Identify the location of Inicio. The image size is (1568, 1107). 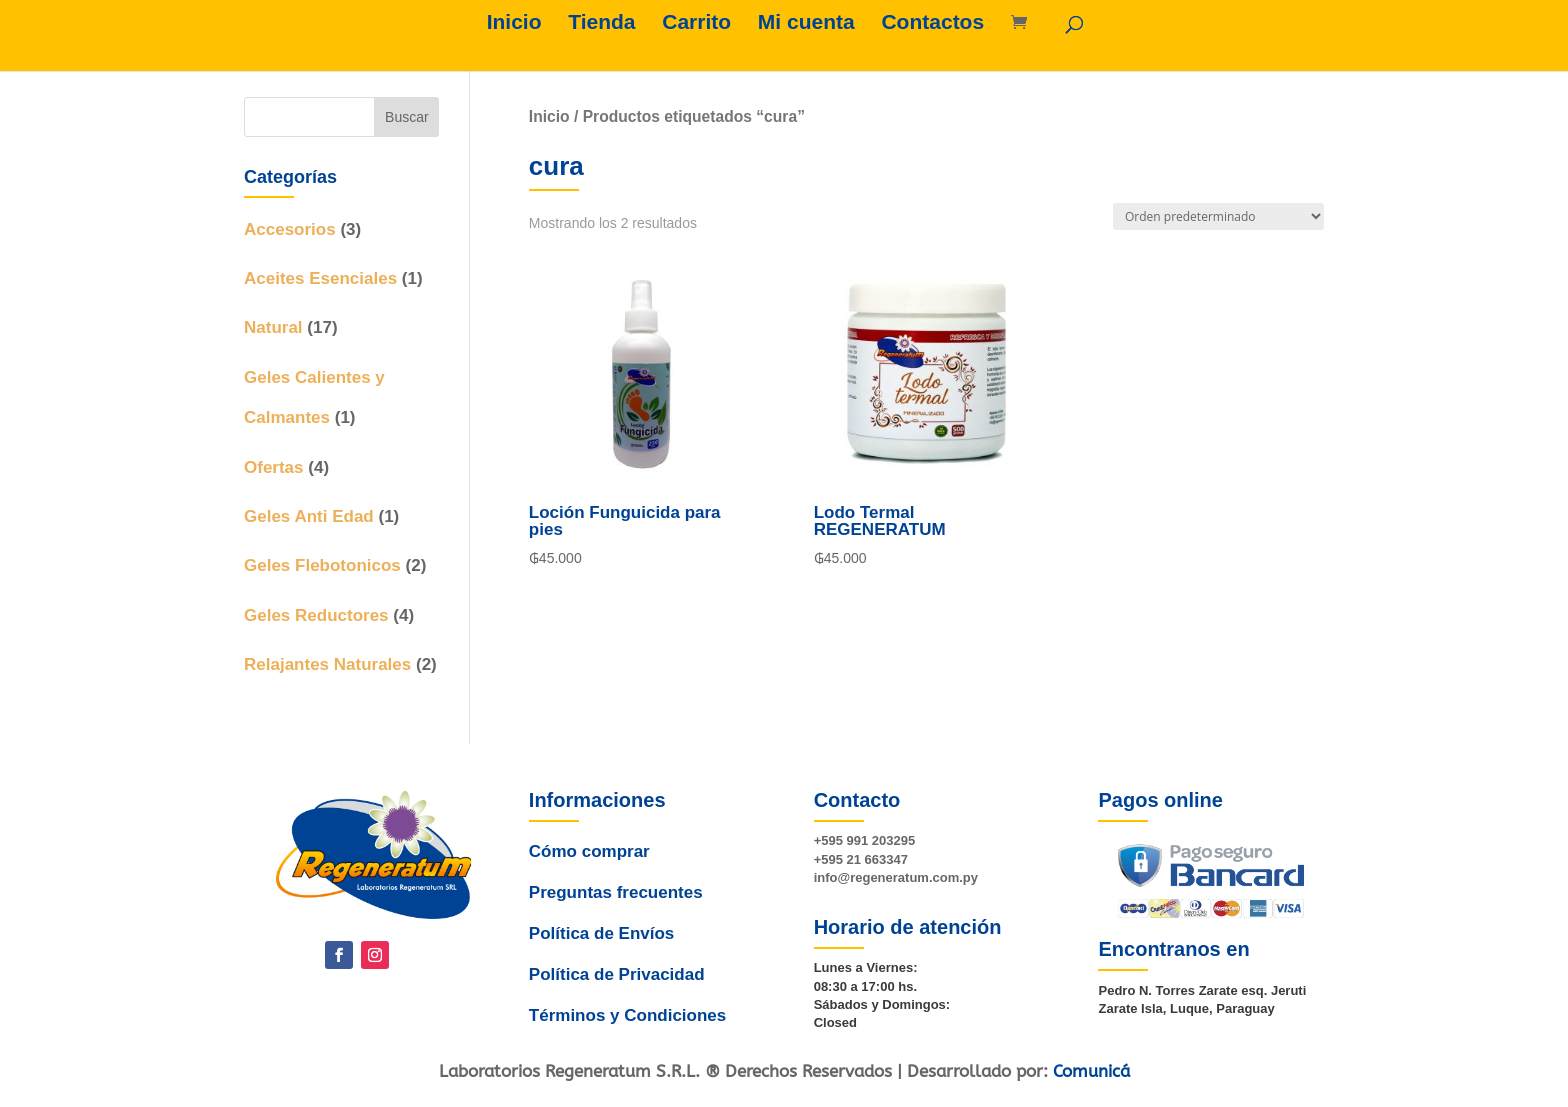
(514, 24).